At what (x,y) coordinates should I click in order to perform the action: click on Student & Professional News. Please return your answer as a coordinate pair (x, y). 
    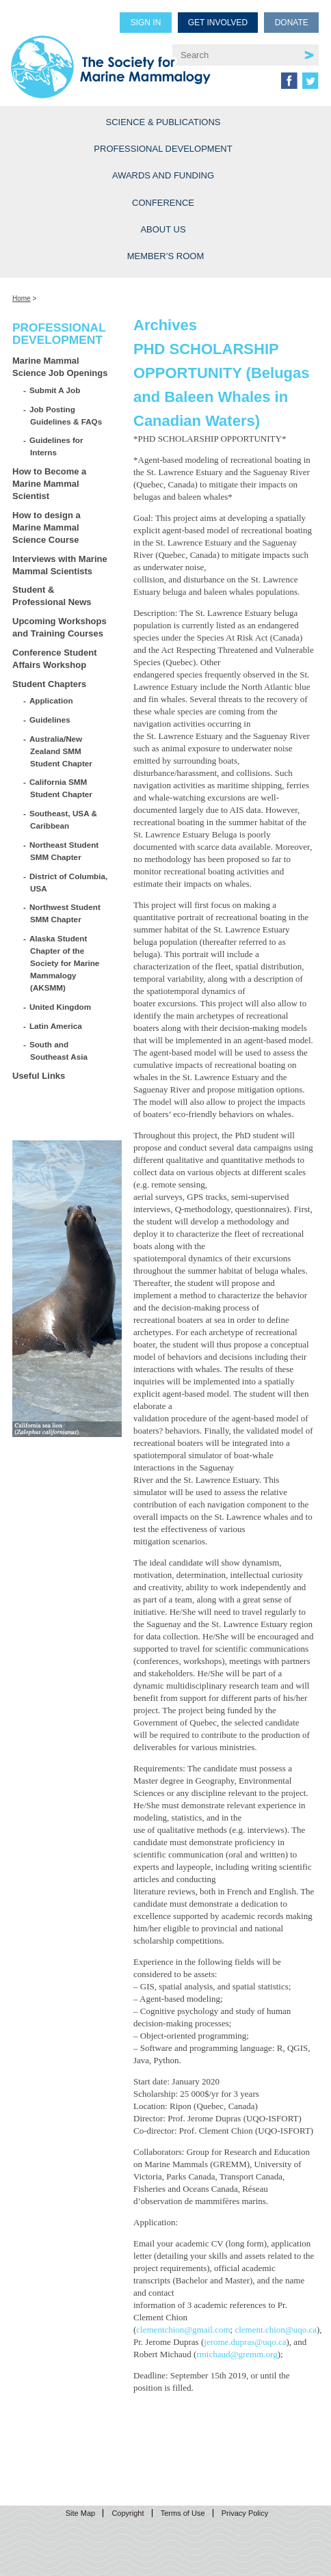
    Looking at the image, I should click on (52, 596).